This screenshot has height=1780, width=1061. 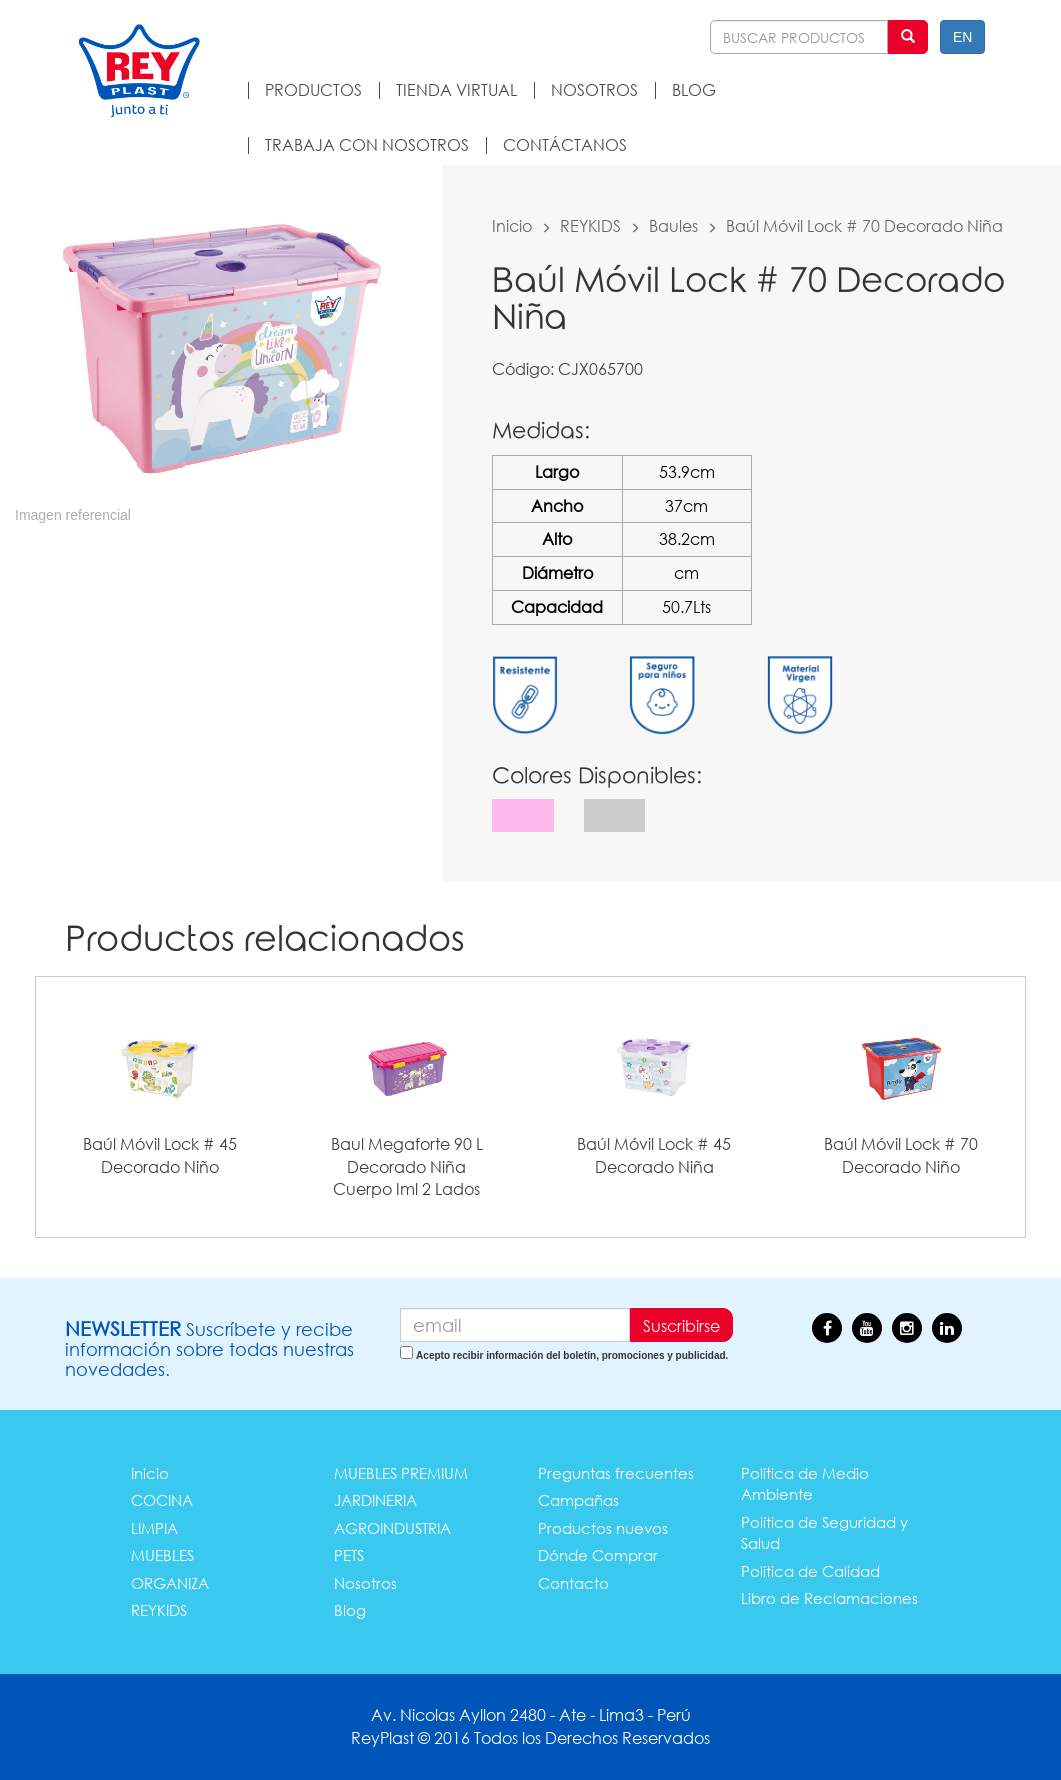 What do you see at coordinates (594, 89) in the screenshot?
I see `NOSOTROS` at bounding box center [594, 89].